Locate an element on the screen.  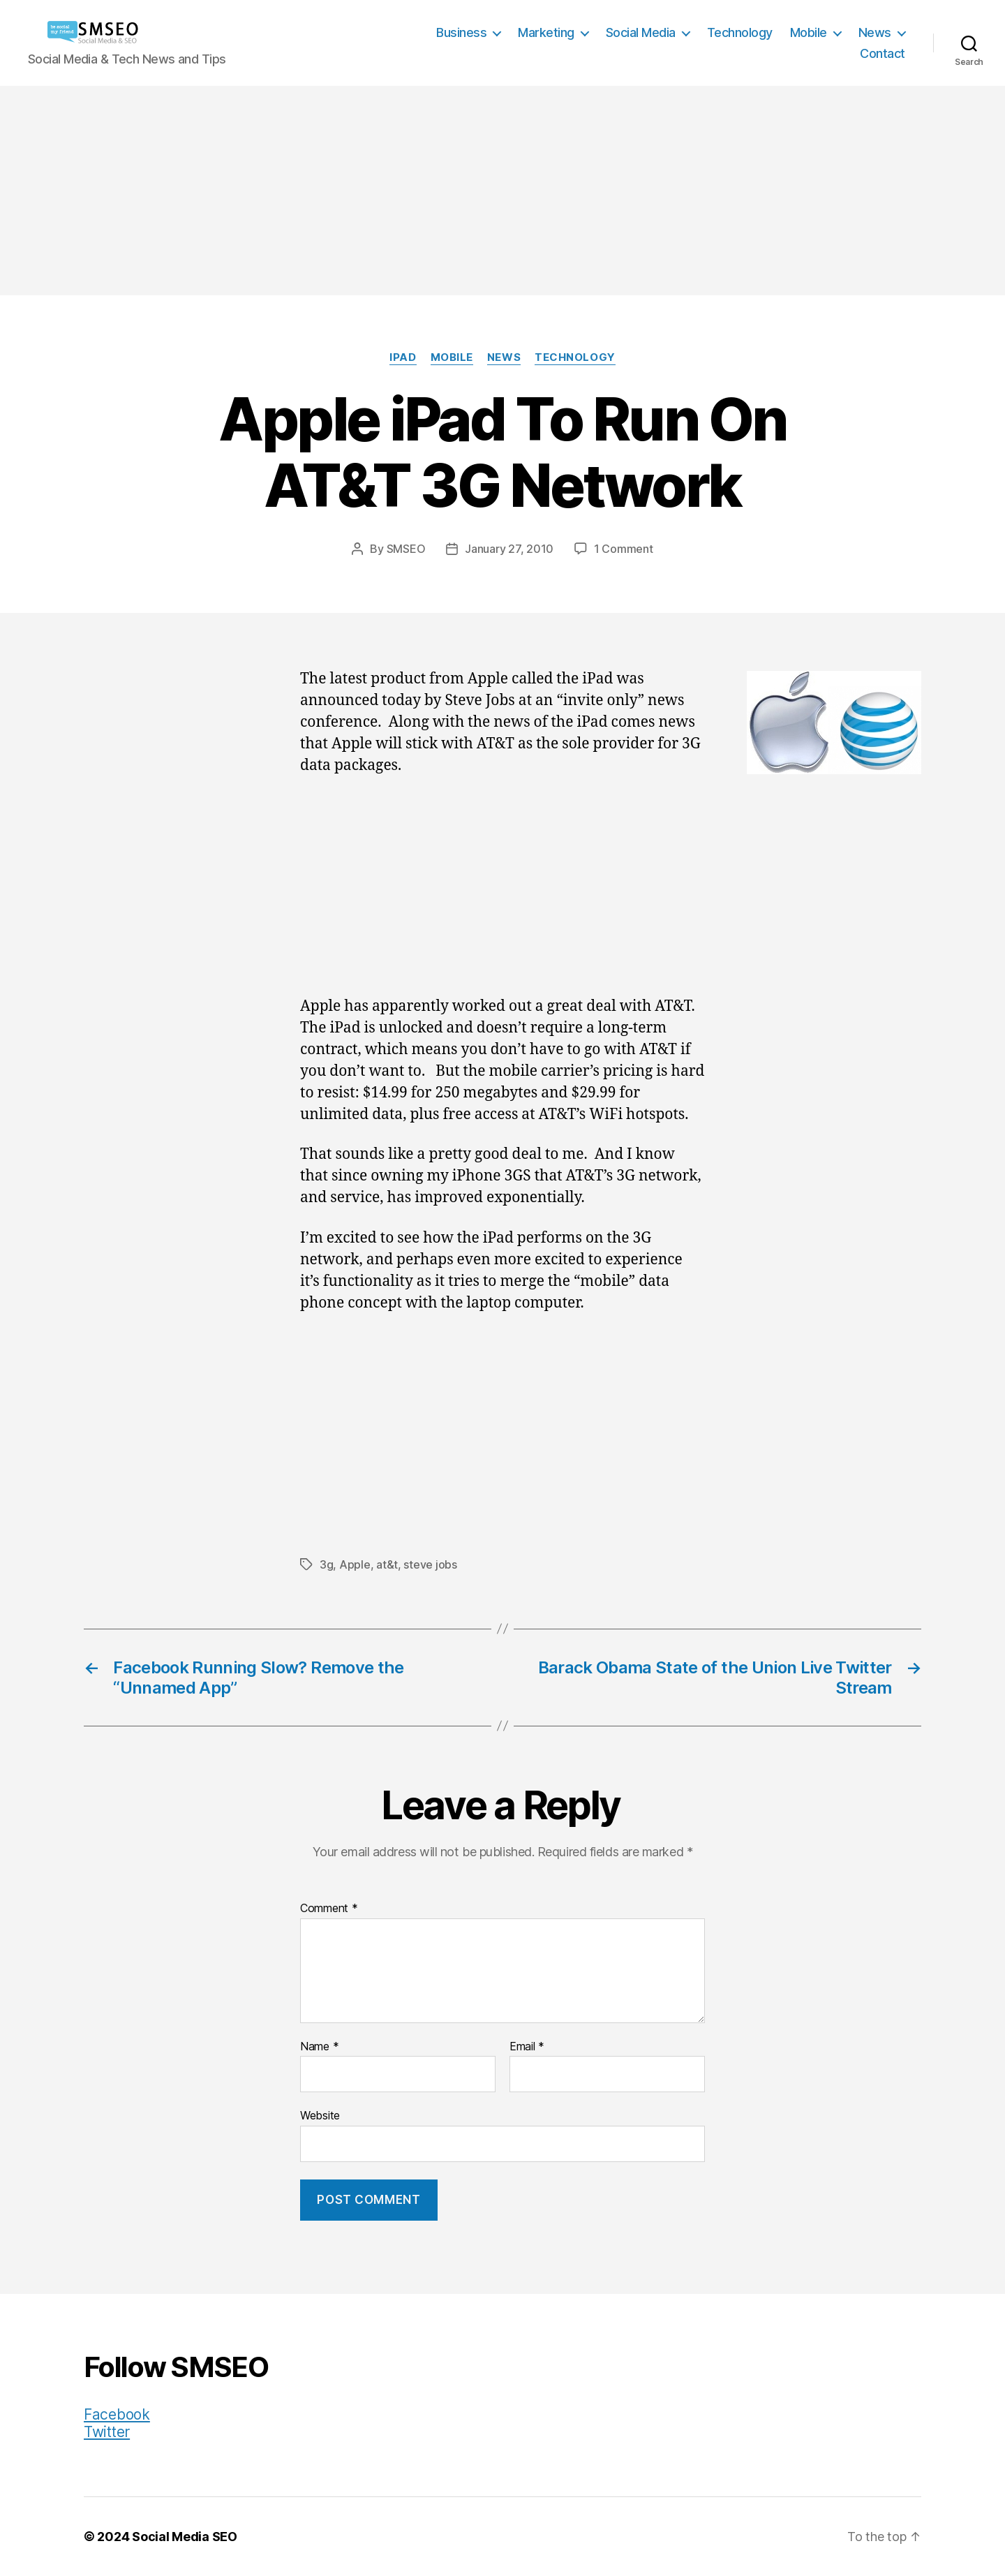
Twitter is located at coordinates (107, 2432).